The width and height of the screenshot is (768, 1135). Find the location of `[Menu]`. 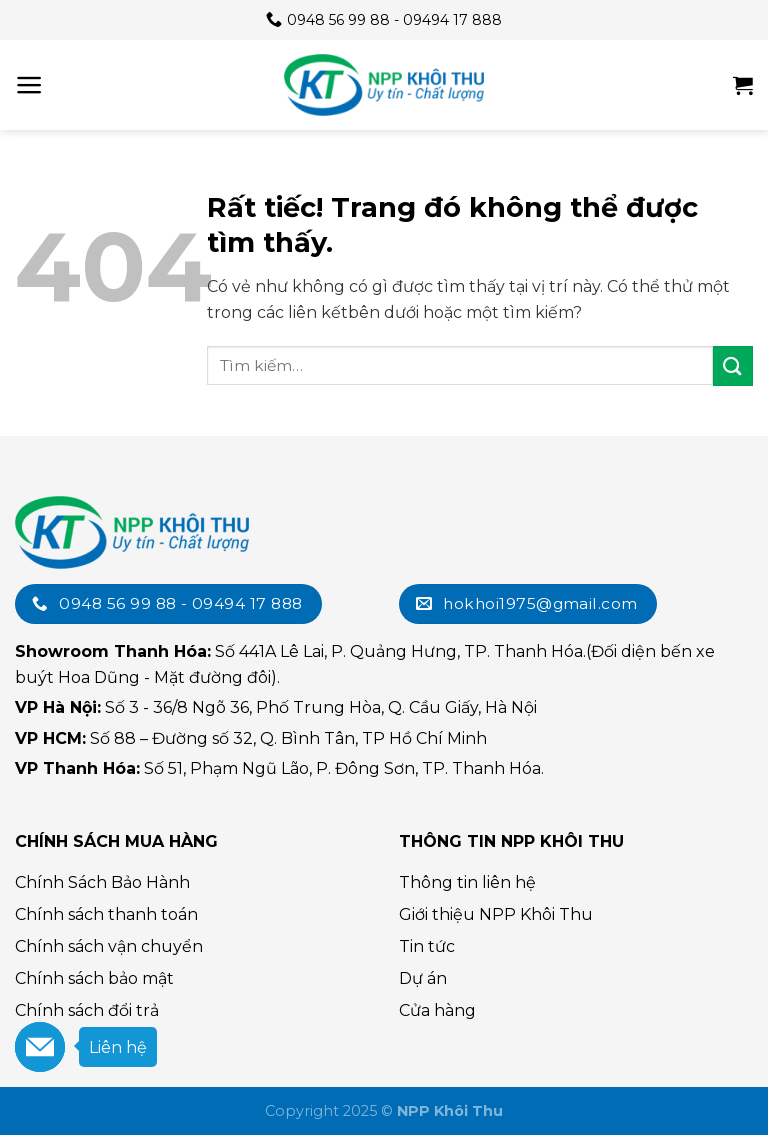

[Menu] is located at coordinates (29, 85).